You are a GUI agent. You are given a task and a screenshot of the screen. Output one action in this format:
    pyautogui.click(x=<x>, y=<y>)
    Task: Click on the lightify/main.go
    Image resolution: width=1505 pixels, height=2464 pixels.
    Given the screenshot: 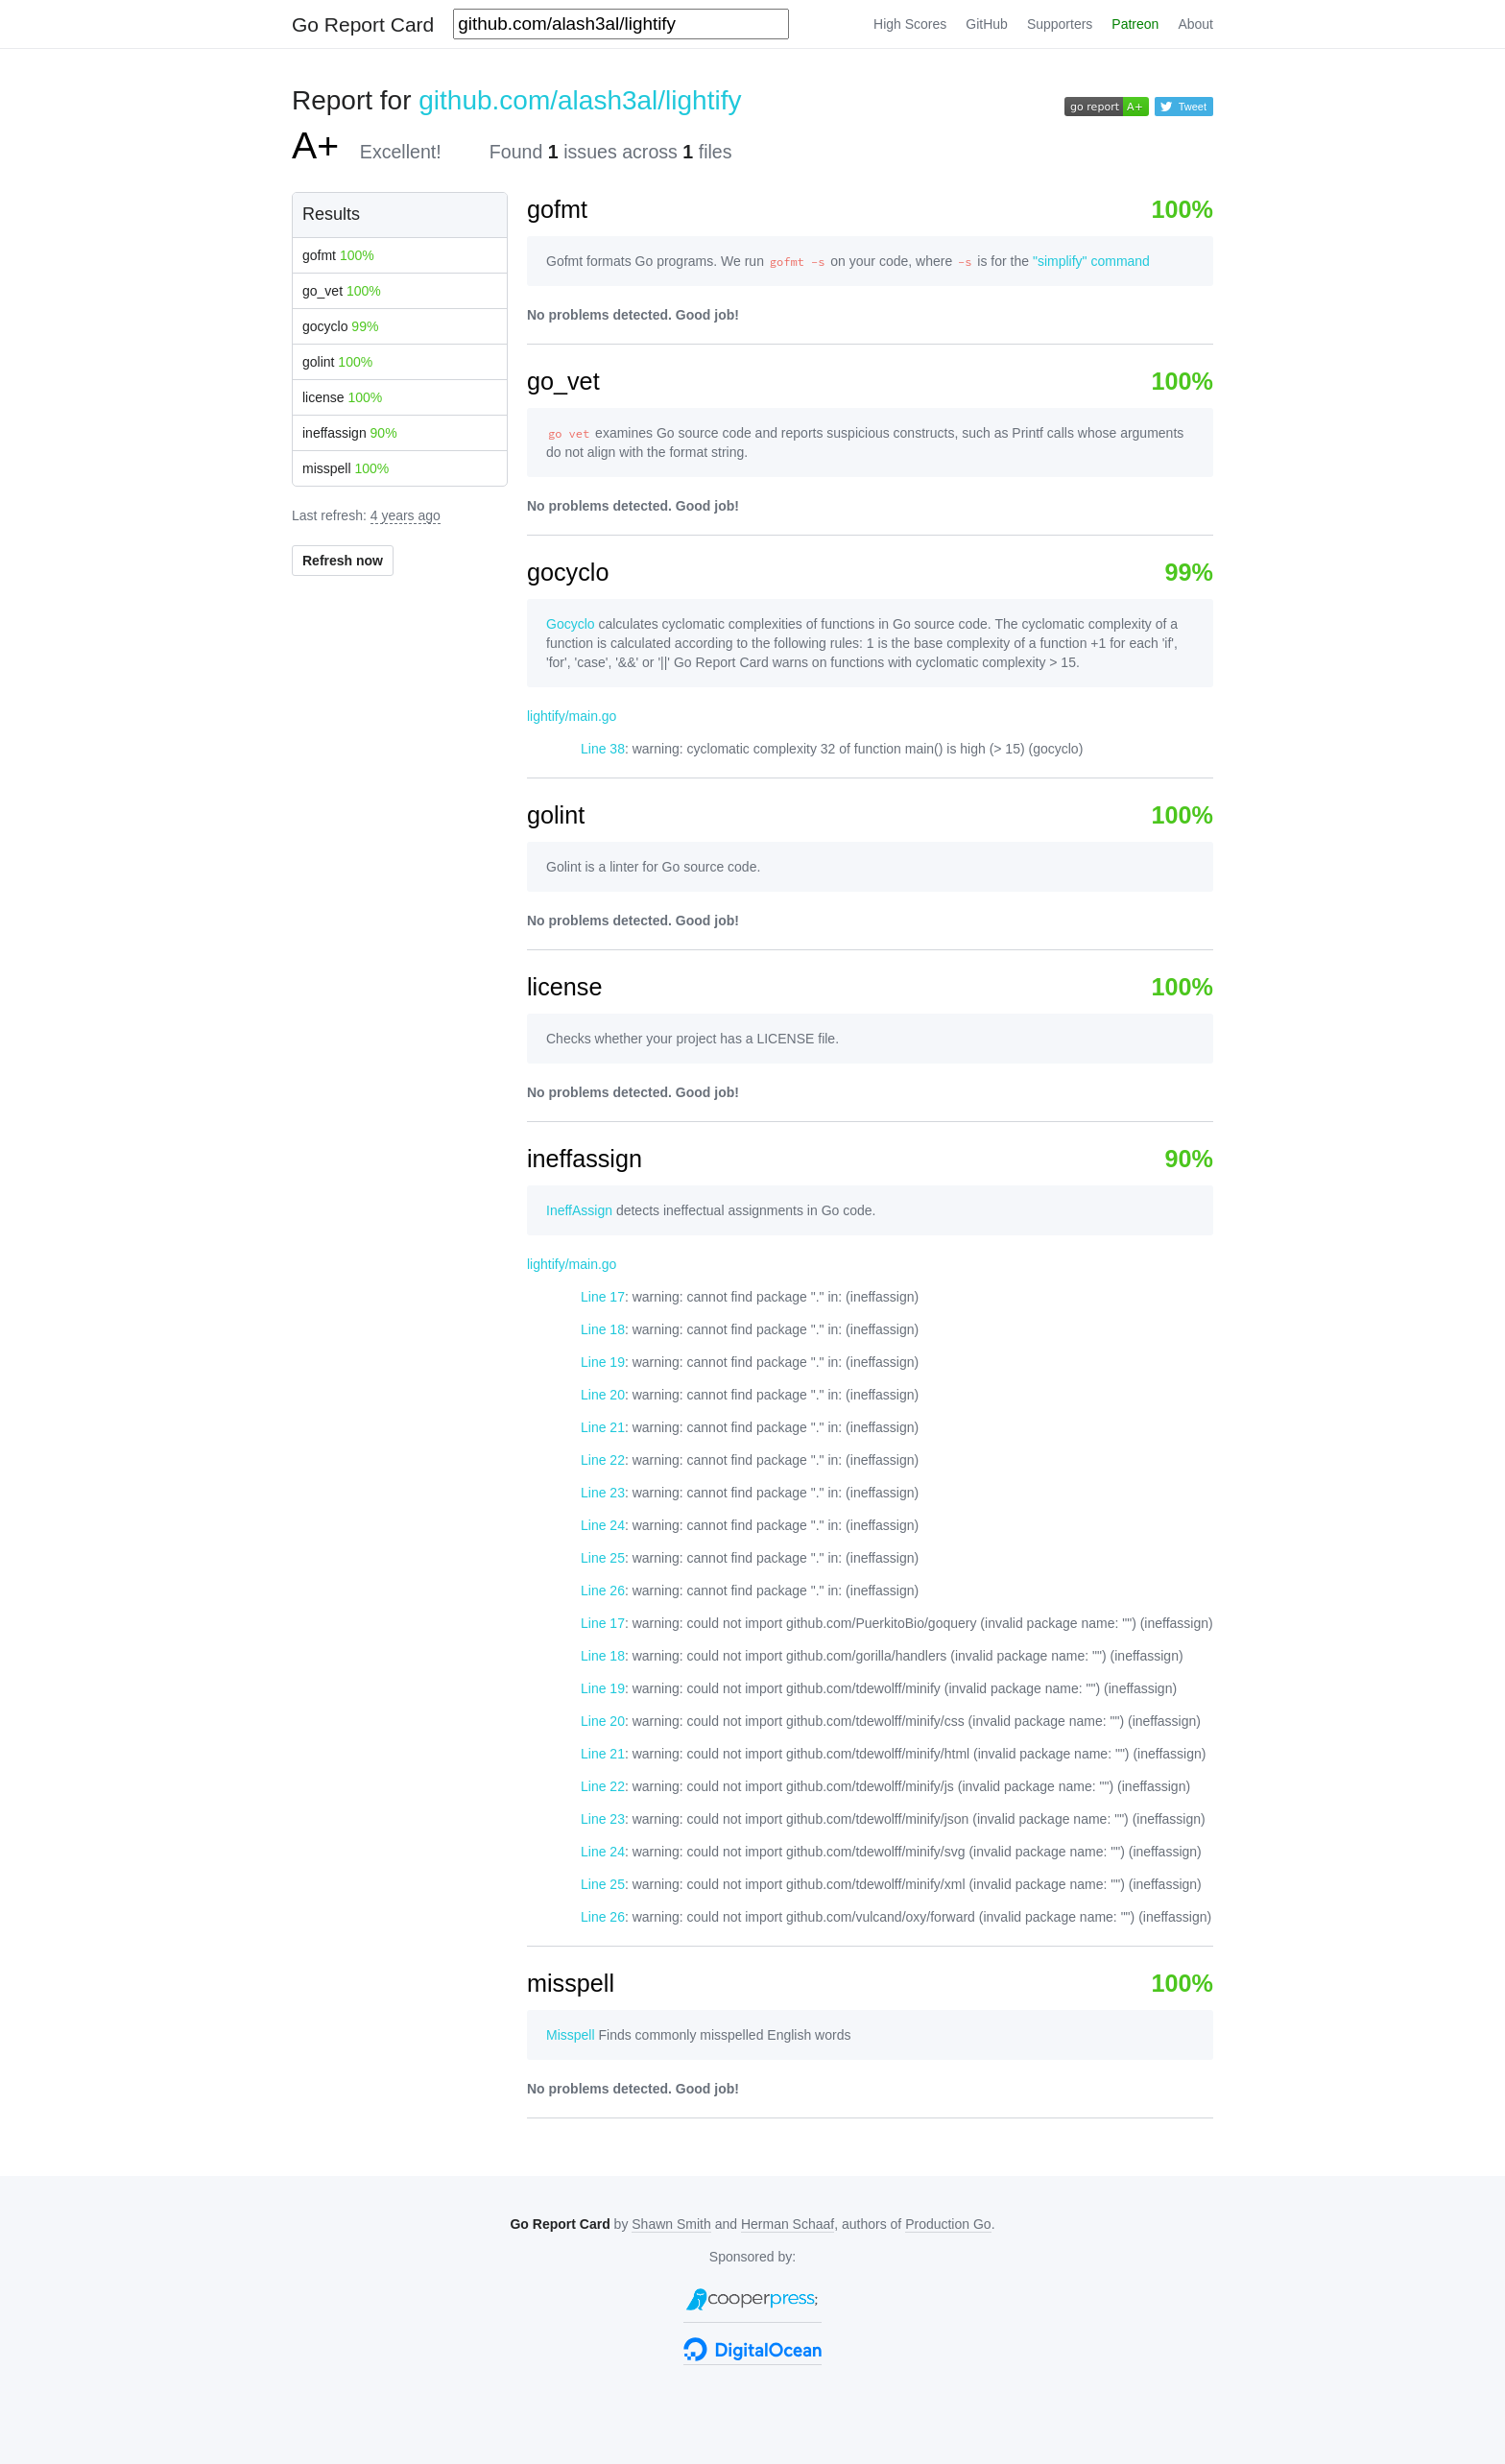 What is the action you would take?
    pyautogui.click(x=571, y=716)
    